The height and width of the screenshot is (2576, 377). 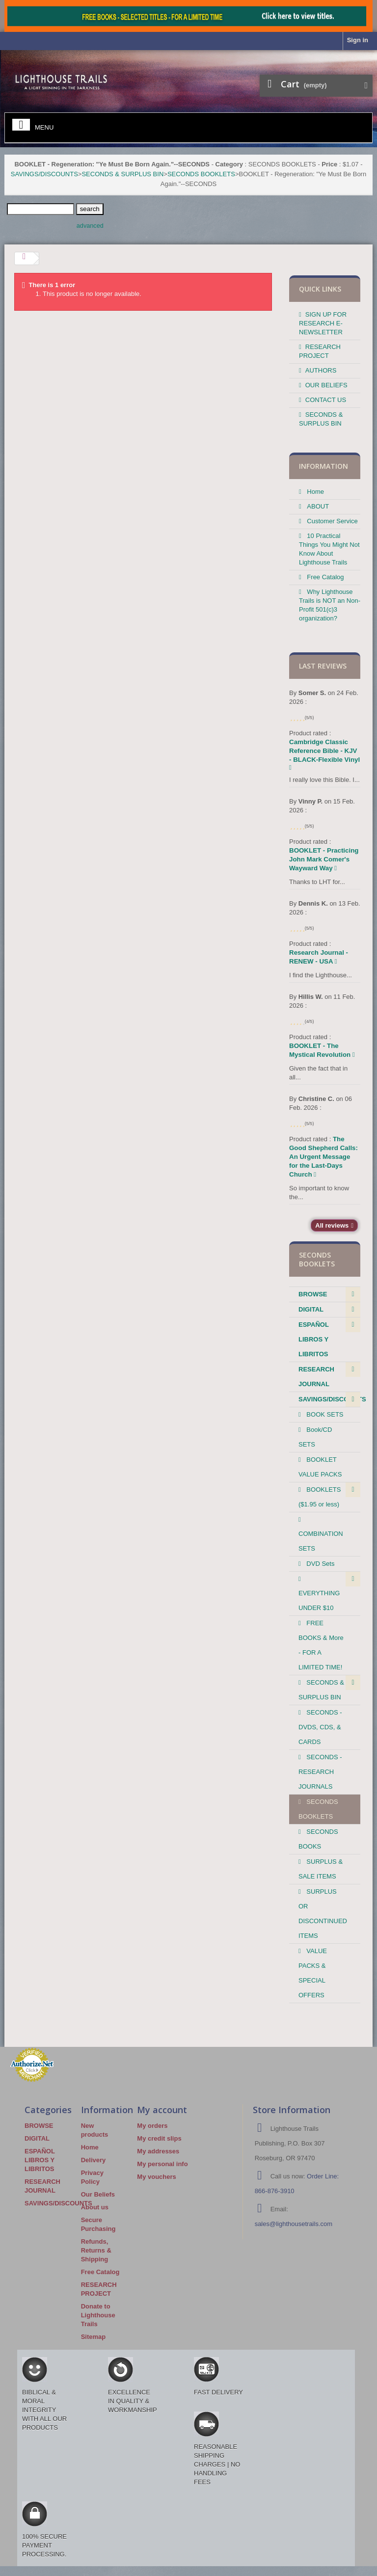 I want to click on ABOUT, so click(x=317, y=506).